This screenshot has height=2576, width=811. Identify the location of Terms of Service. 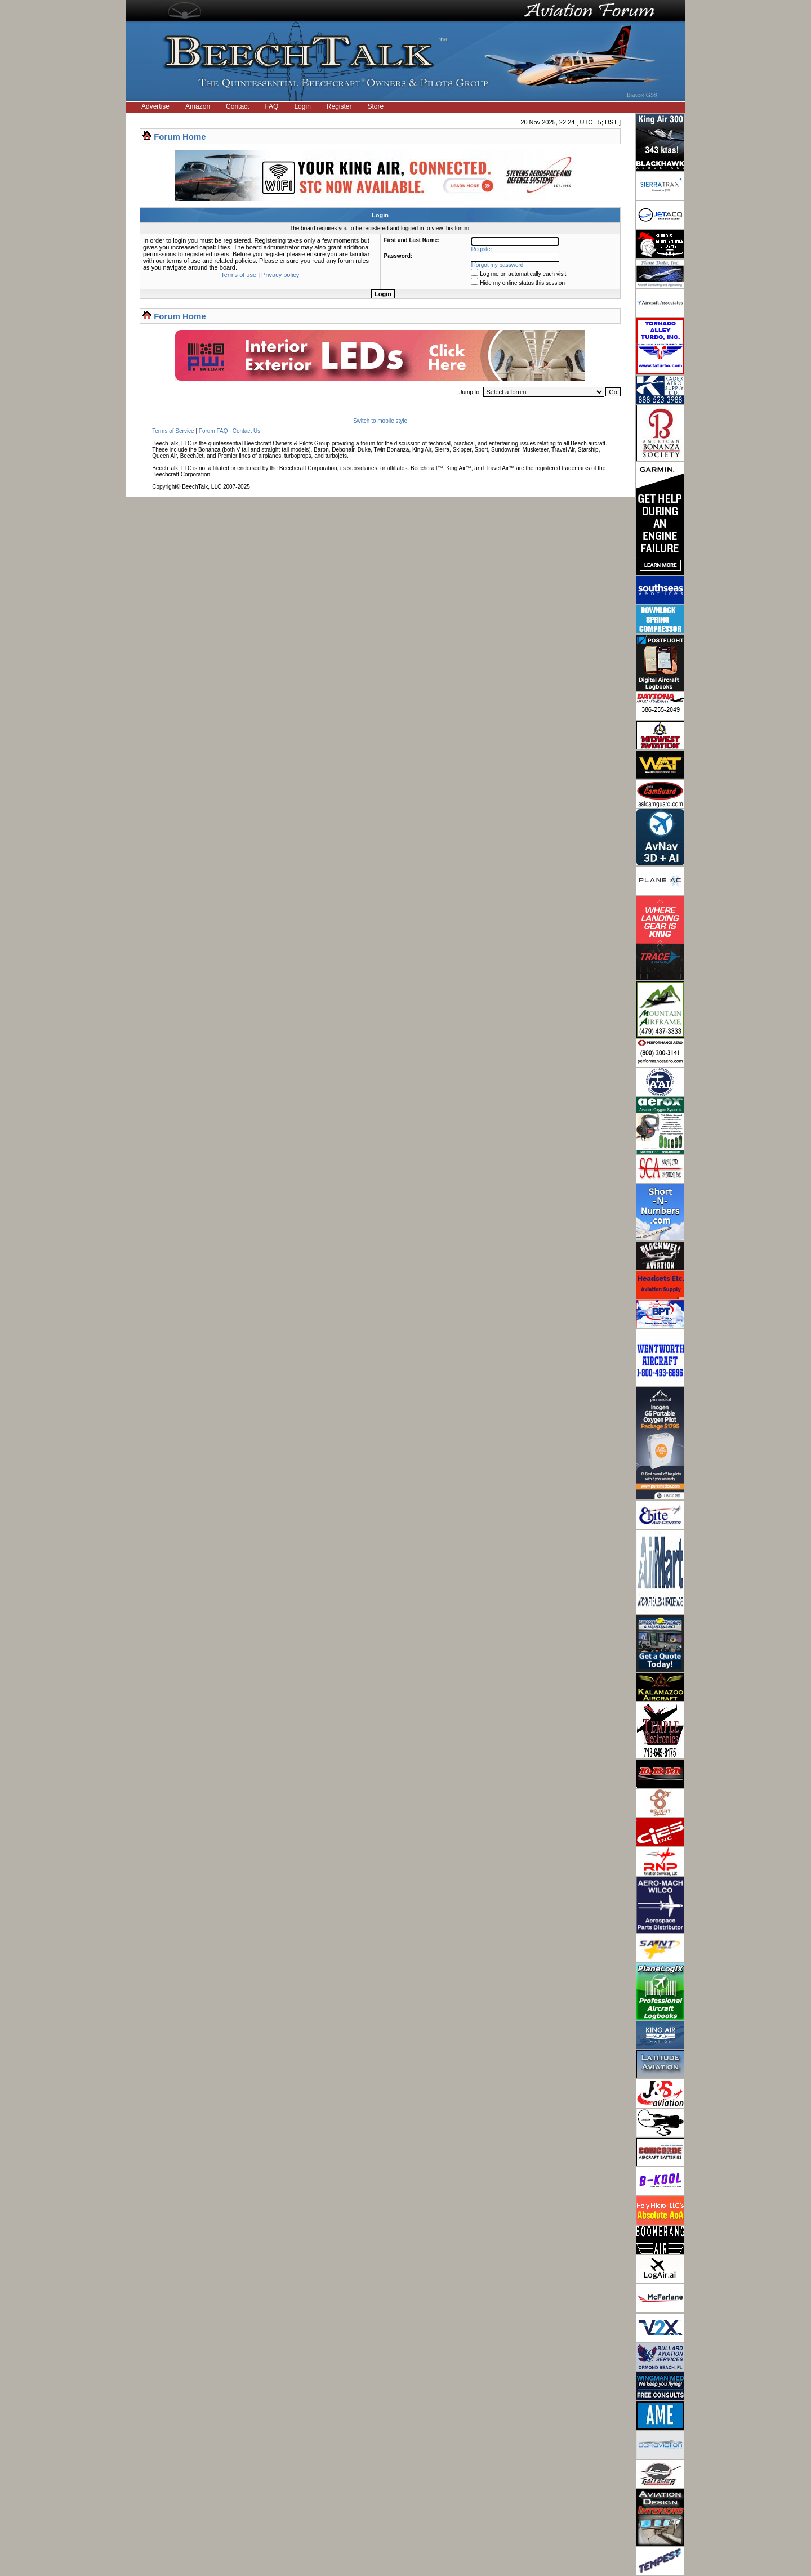
(173, 431).